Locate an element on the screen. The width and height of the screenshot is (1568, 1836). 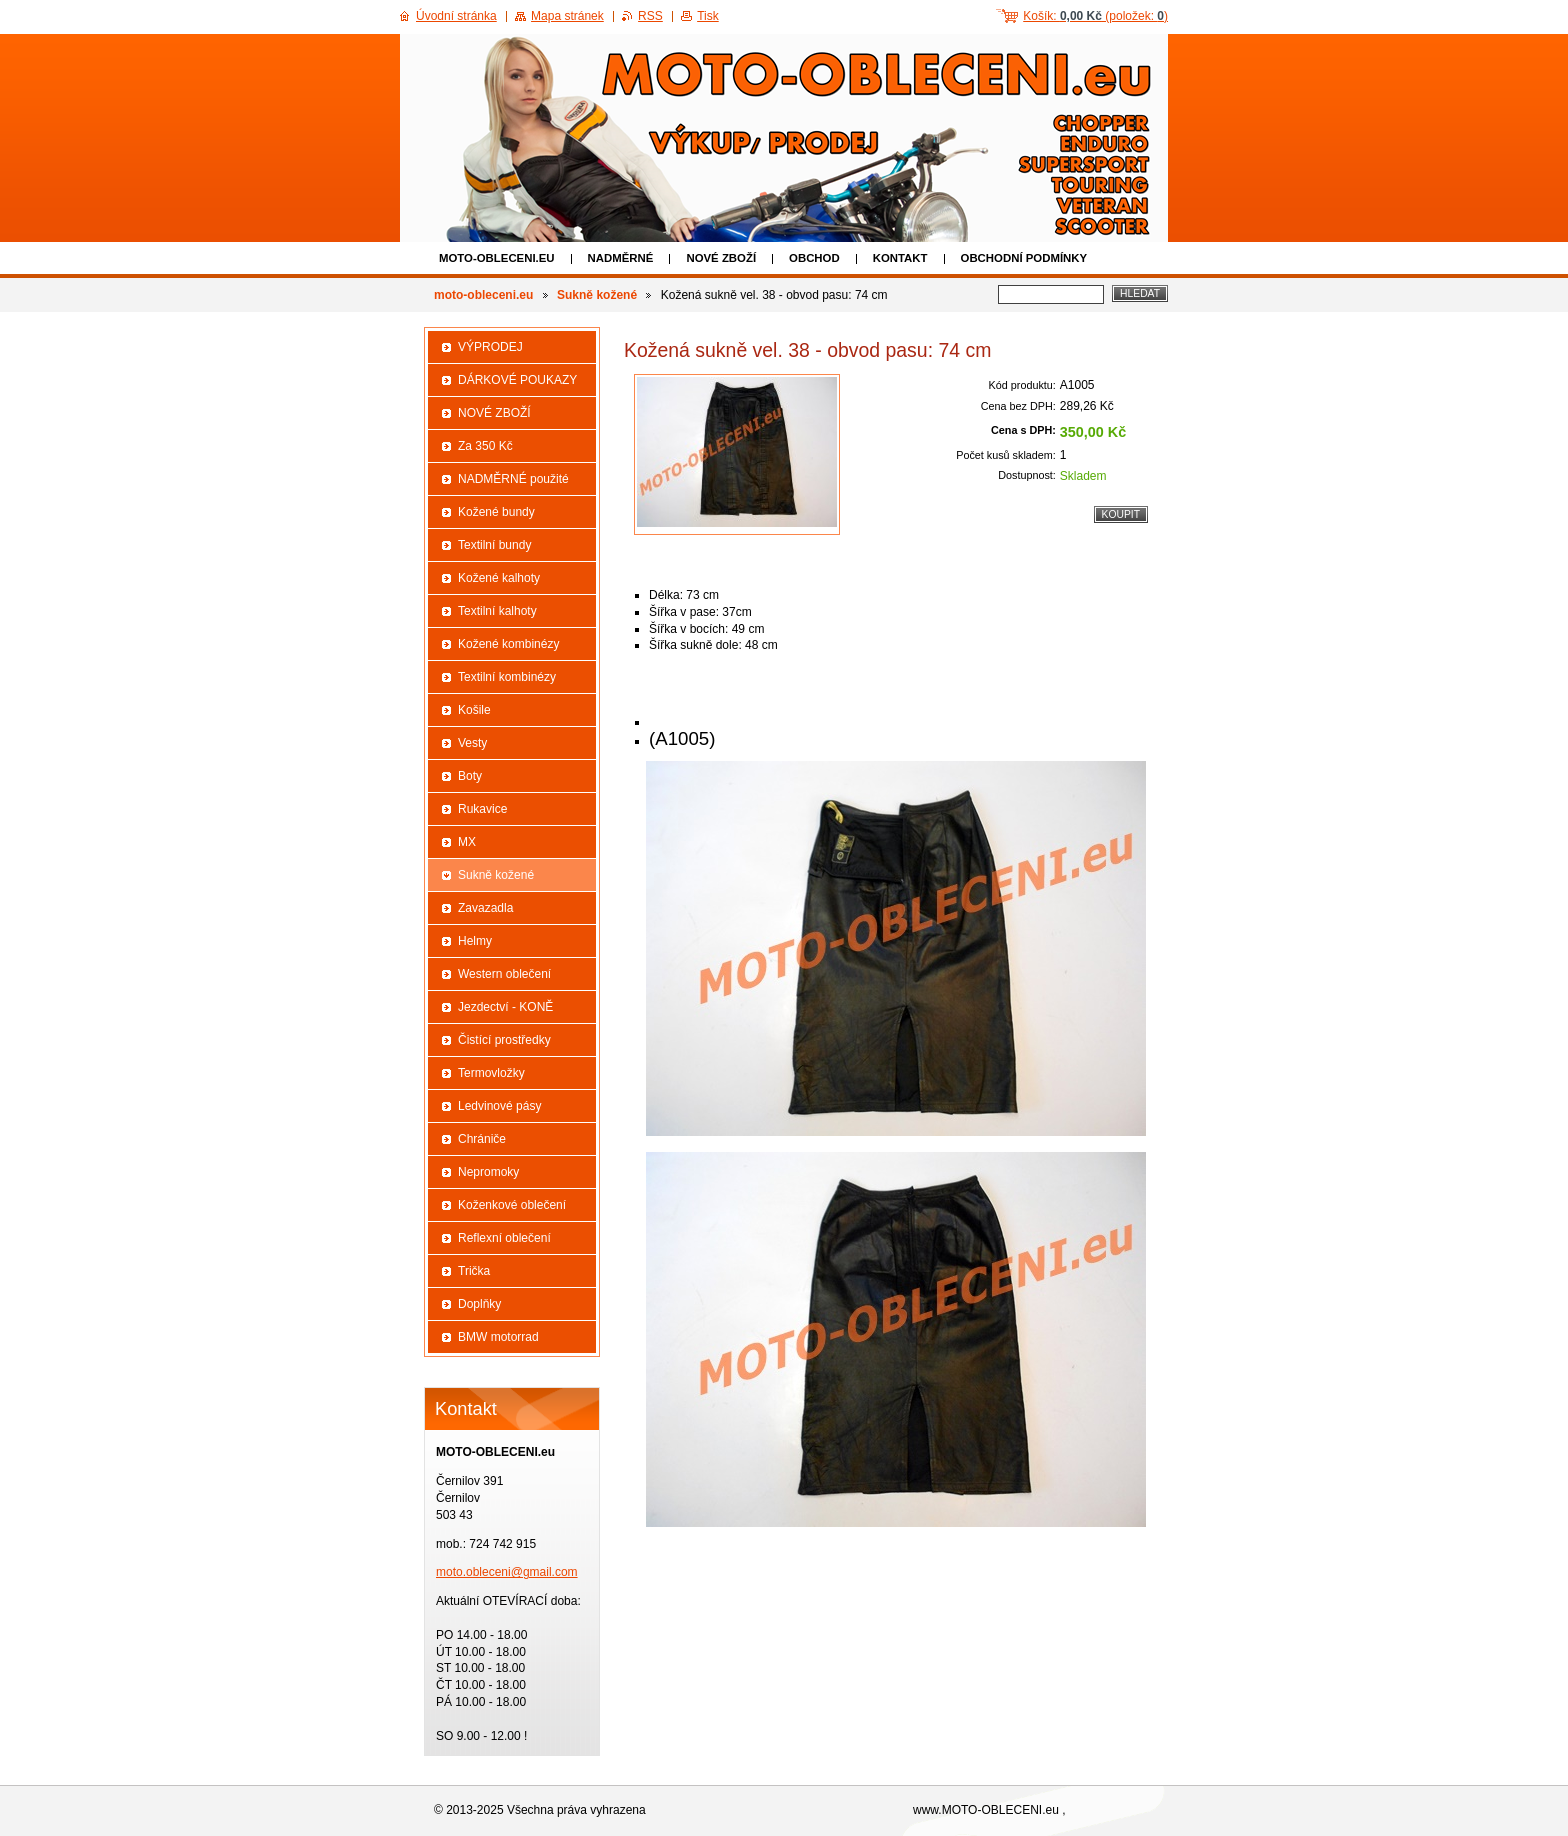
Jezdectví - KONĚ is located at coordinates (505, 1007).